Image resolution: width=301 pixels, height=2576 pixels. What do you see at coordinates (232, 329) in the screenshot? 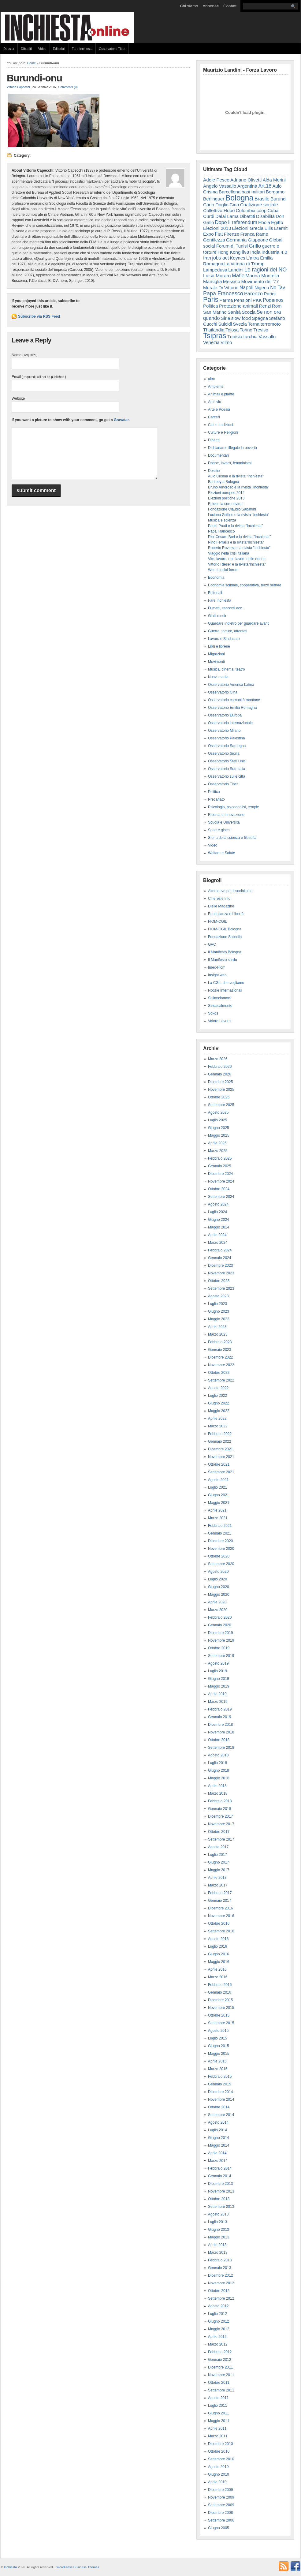
I see `Tolosa` at bounding box center [232, 329].